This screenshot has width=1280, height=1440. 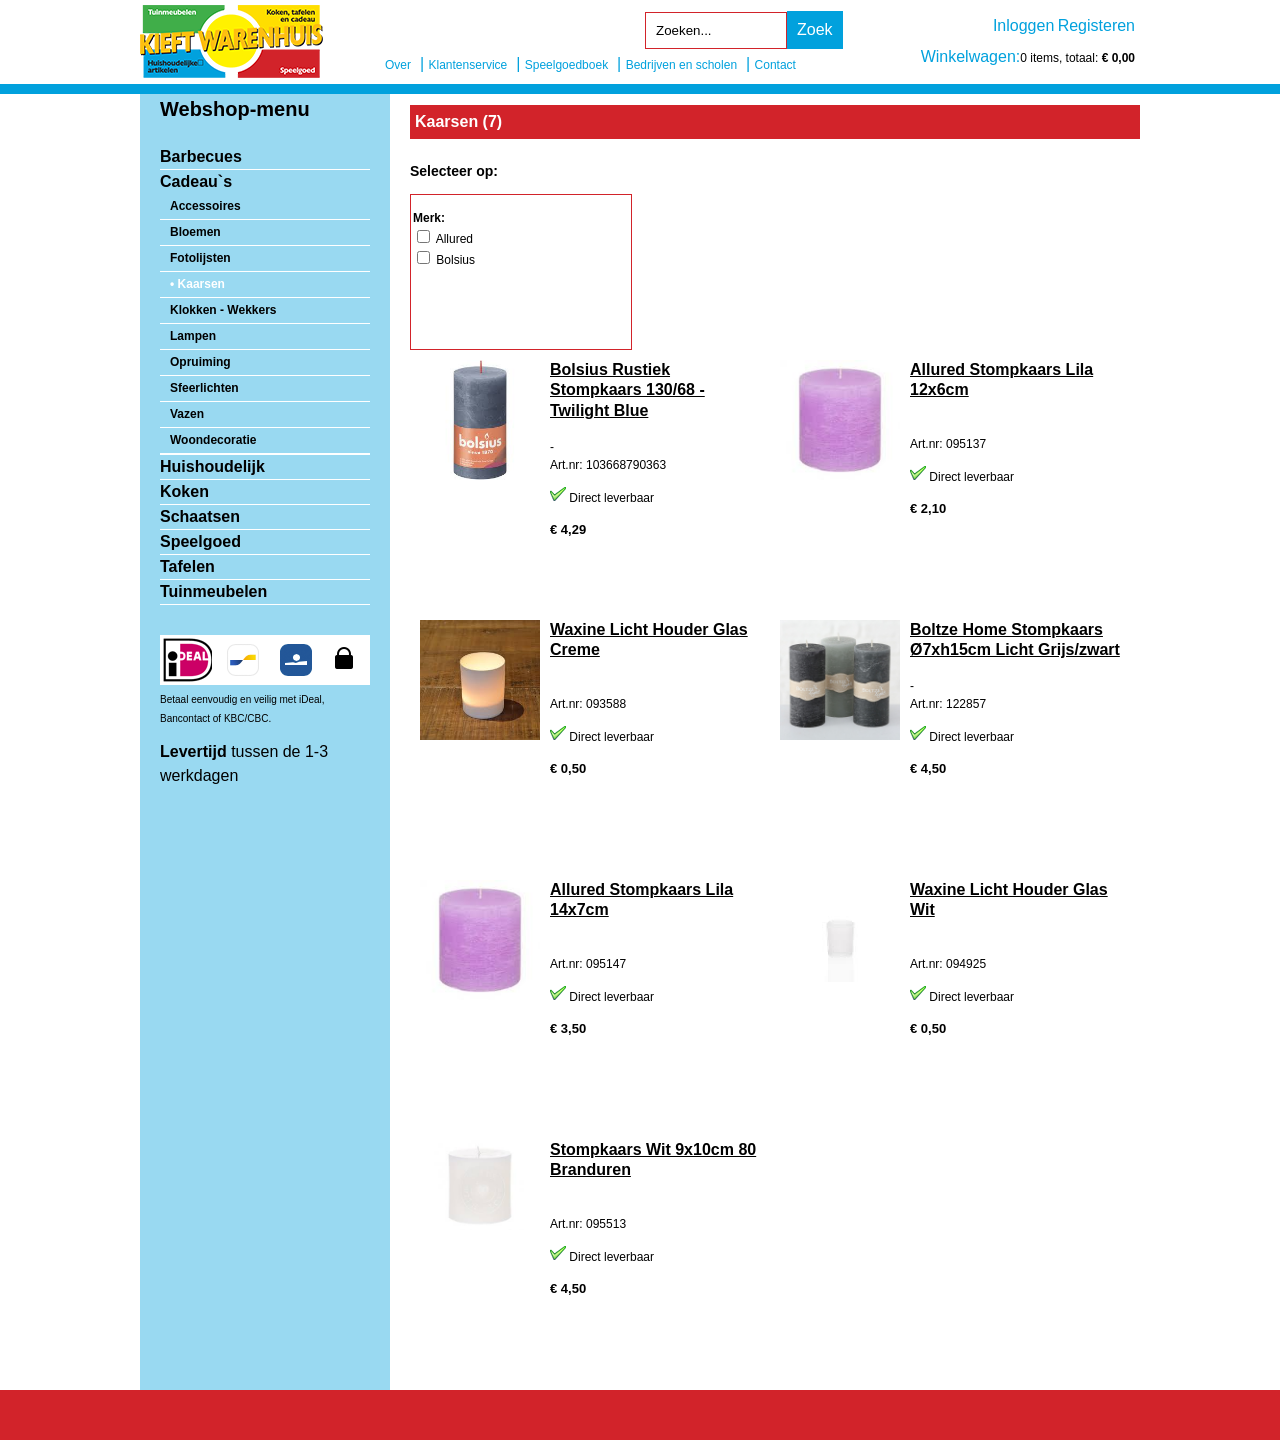 What do you see at coordinates (627, 390) in the screenshot?
I see `Bolsius Rustiek Stompkaars 130/68 - Twilight Blue` at bounding box center [627, 390].